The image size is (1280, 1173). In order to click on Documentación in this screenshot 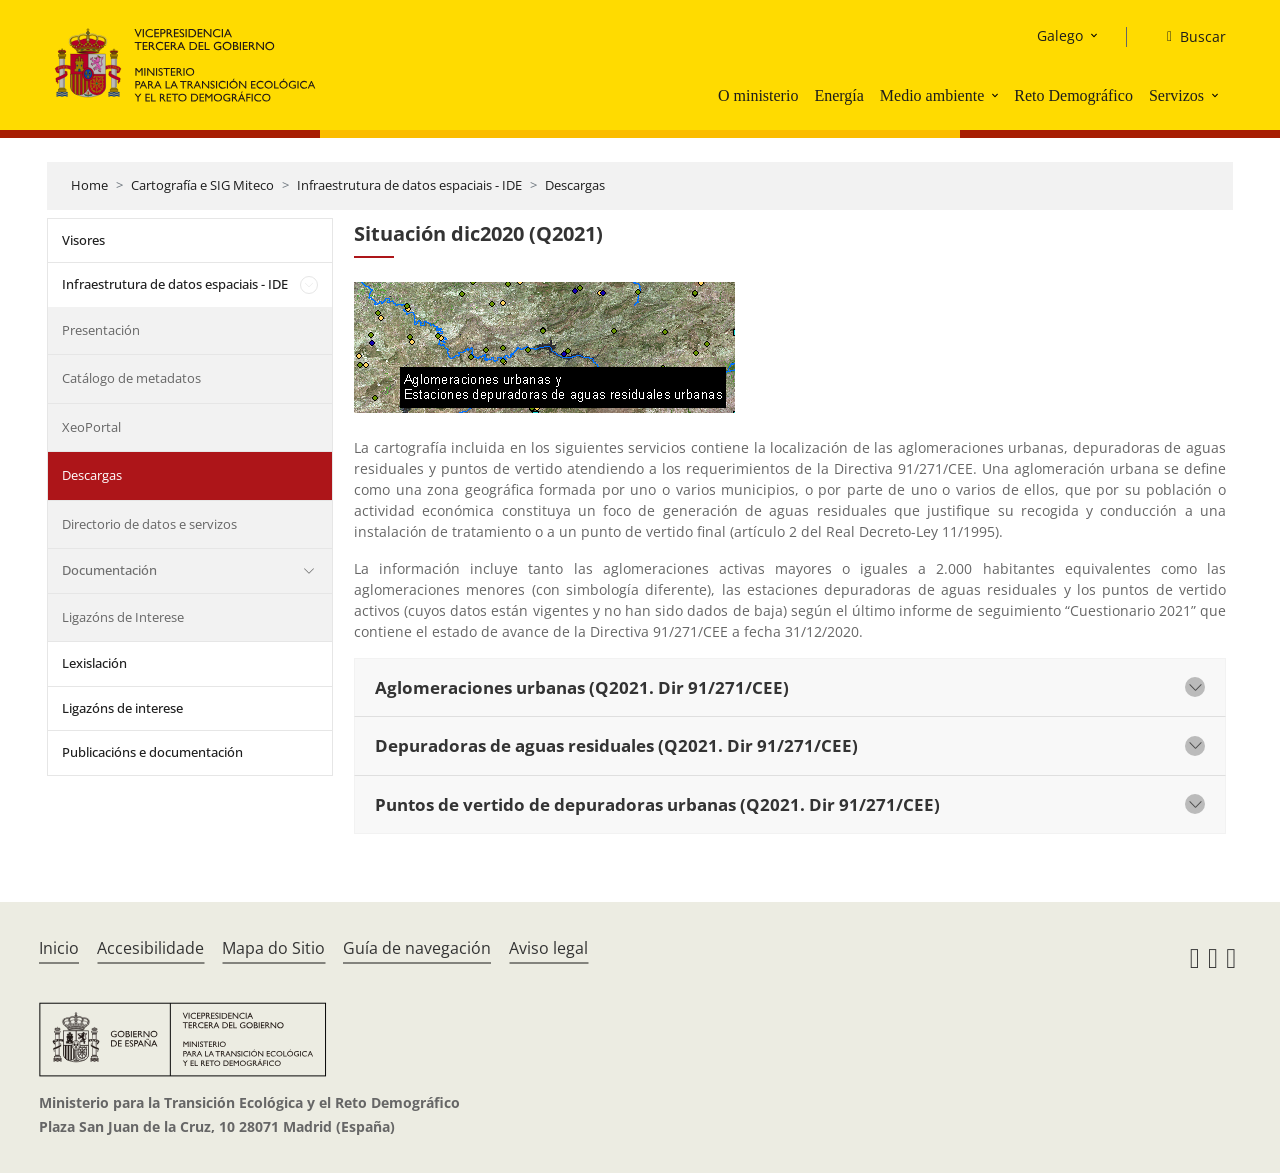, I will do `click(109, 570)`.